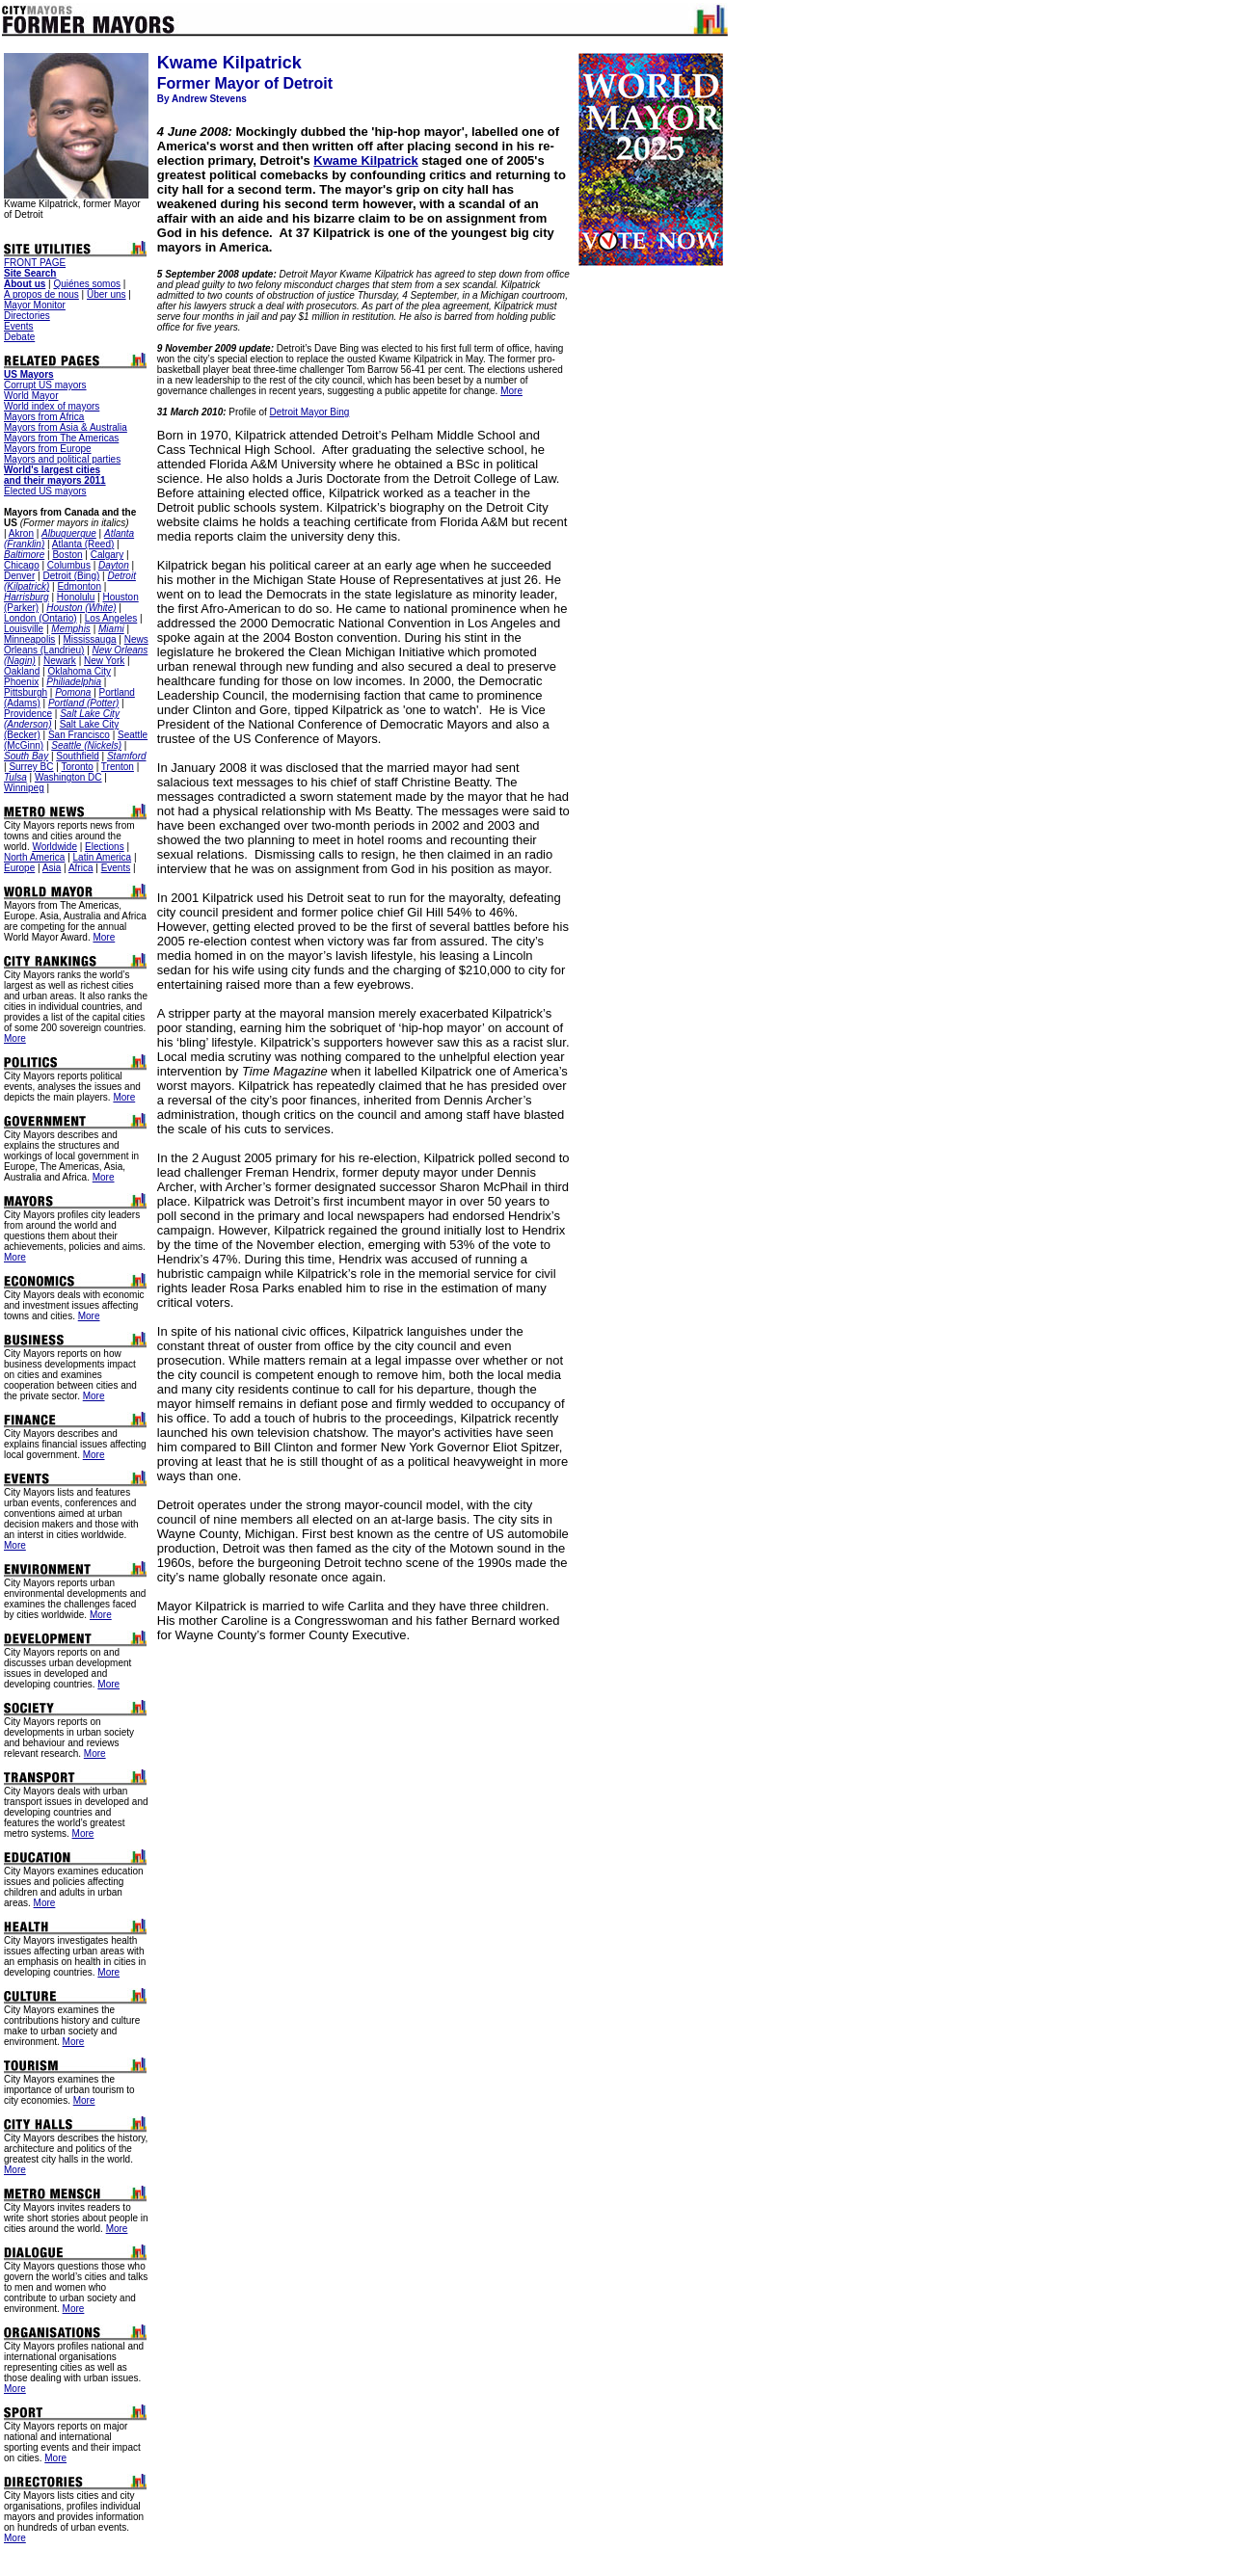  What do you see at coordinates (365, 160) in the screenshot?
I see `Kwame Kilpatrick` at bounding box center [365, 160].